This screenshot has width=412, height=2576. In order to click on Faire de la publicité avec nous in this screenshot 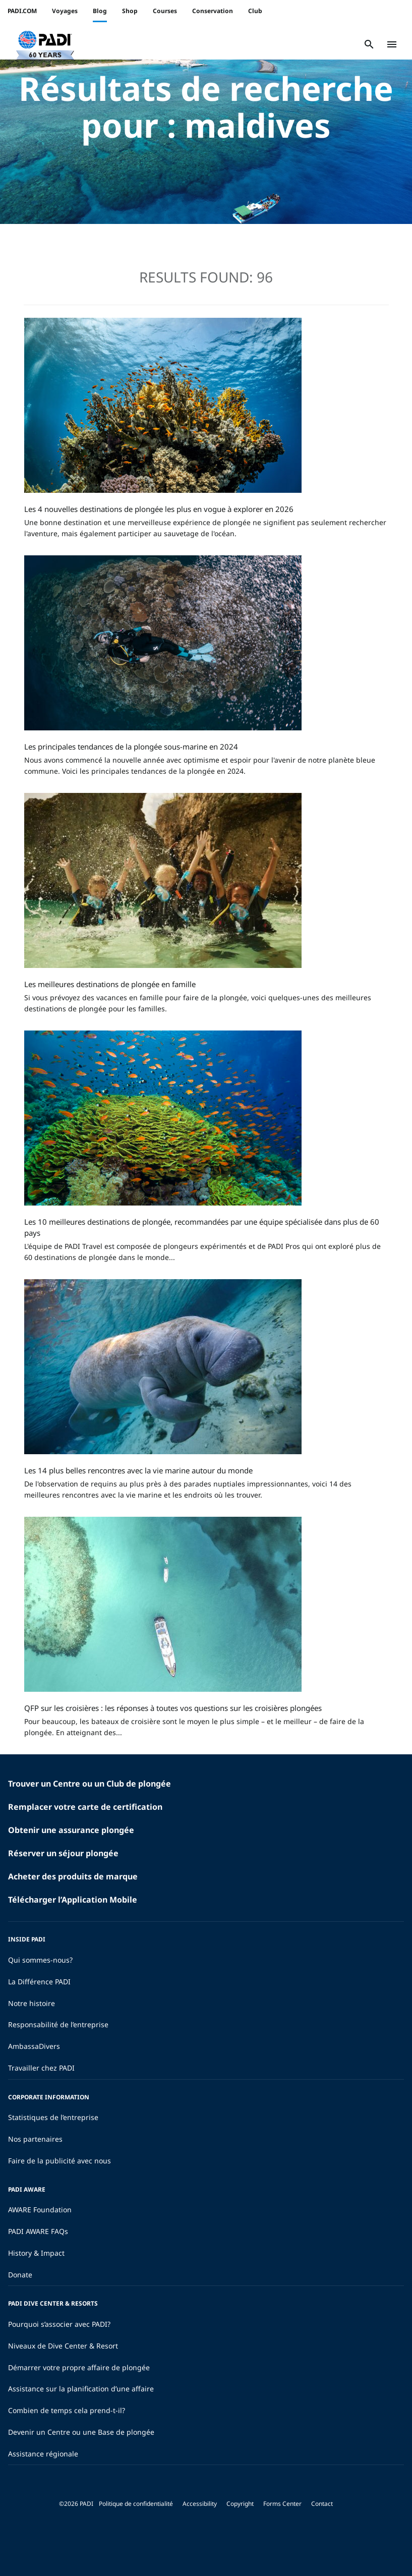, I will do `click(59, 2160)`.